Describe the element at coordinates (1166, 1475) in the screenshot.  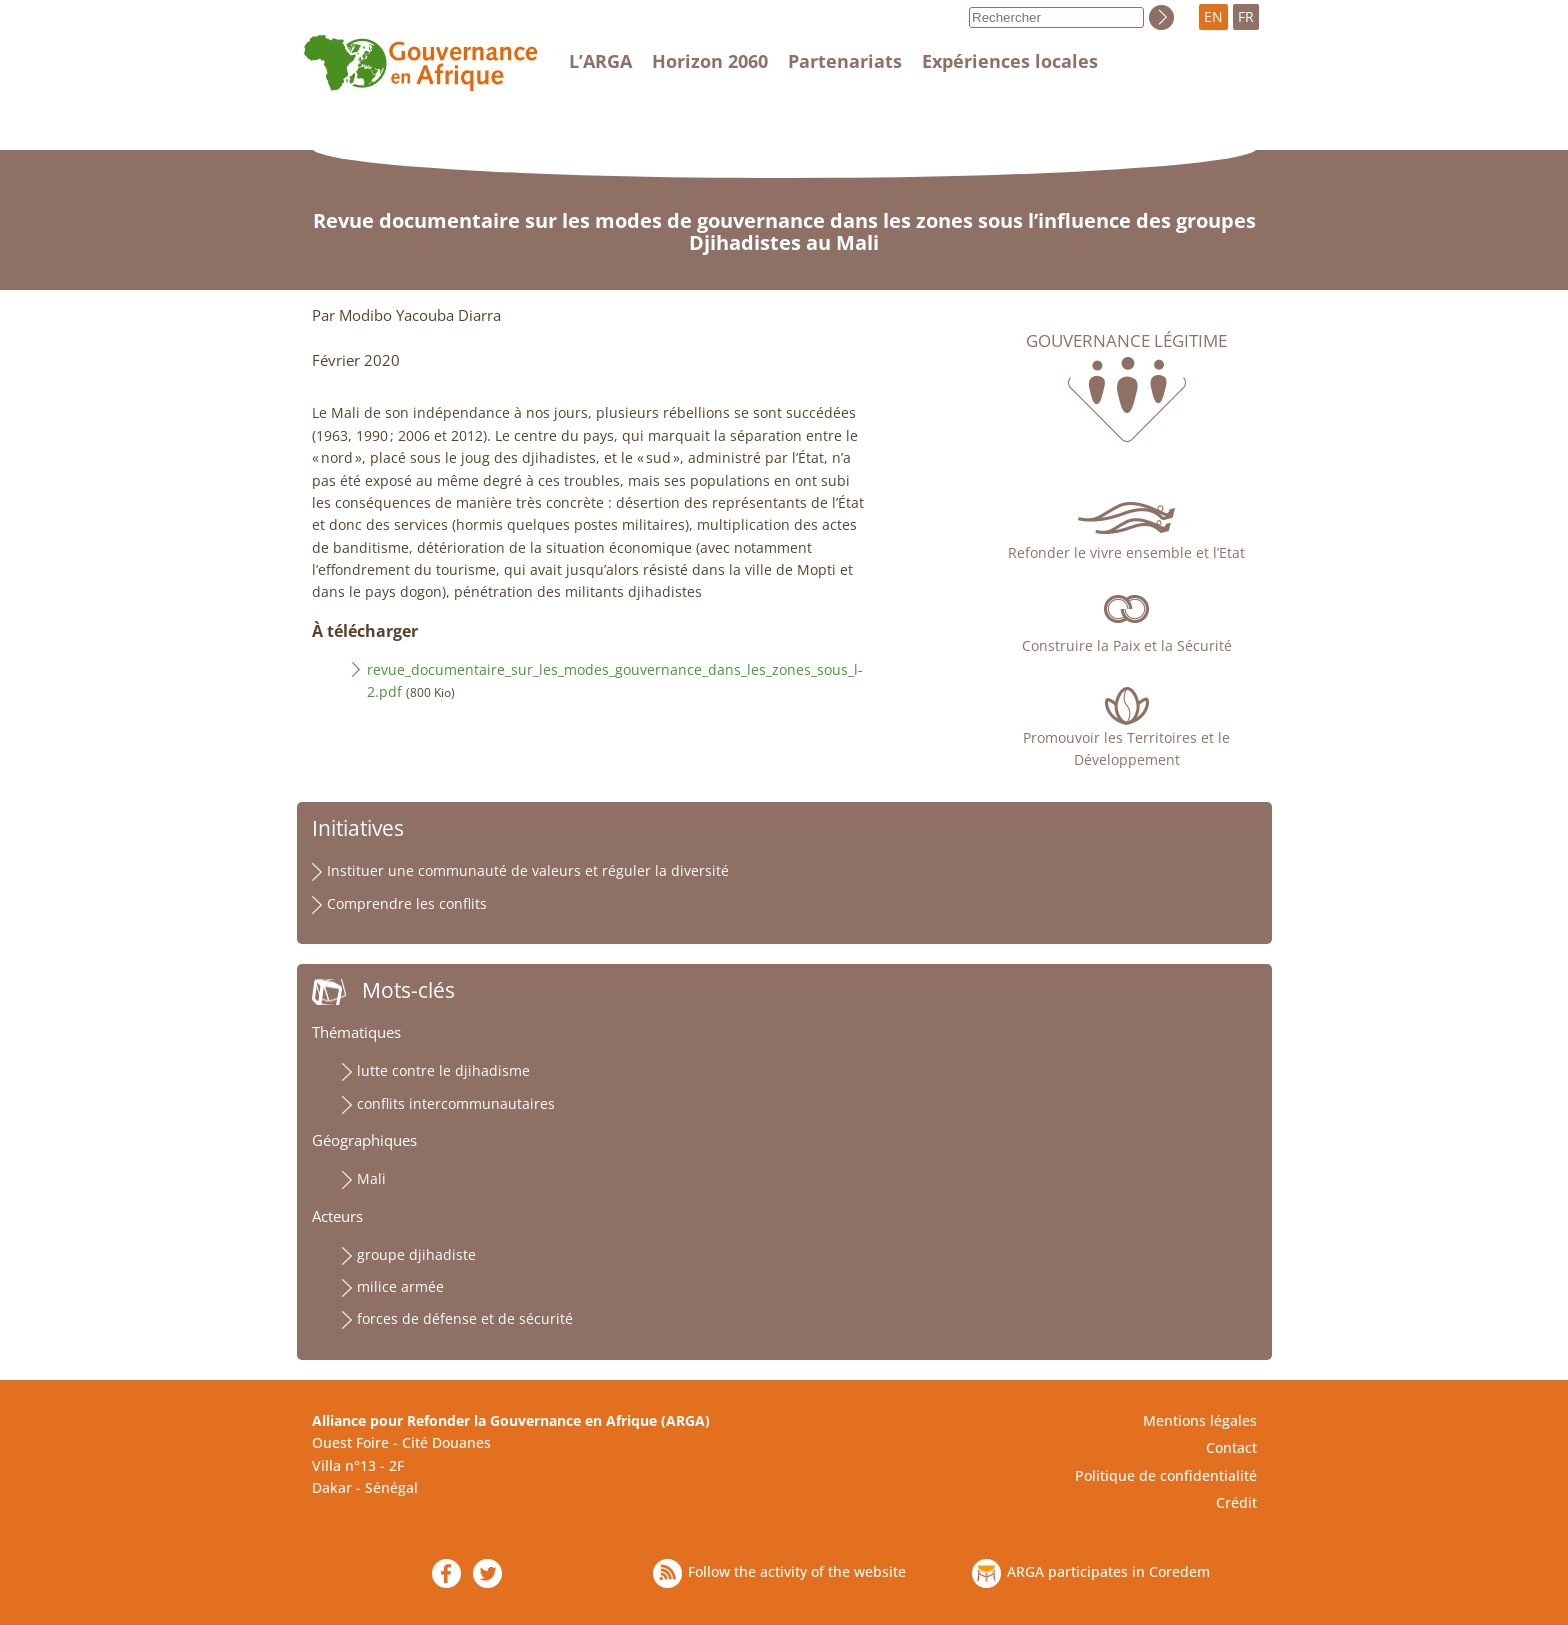
I see `Politique de confidentialité` at that location.